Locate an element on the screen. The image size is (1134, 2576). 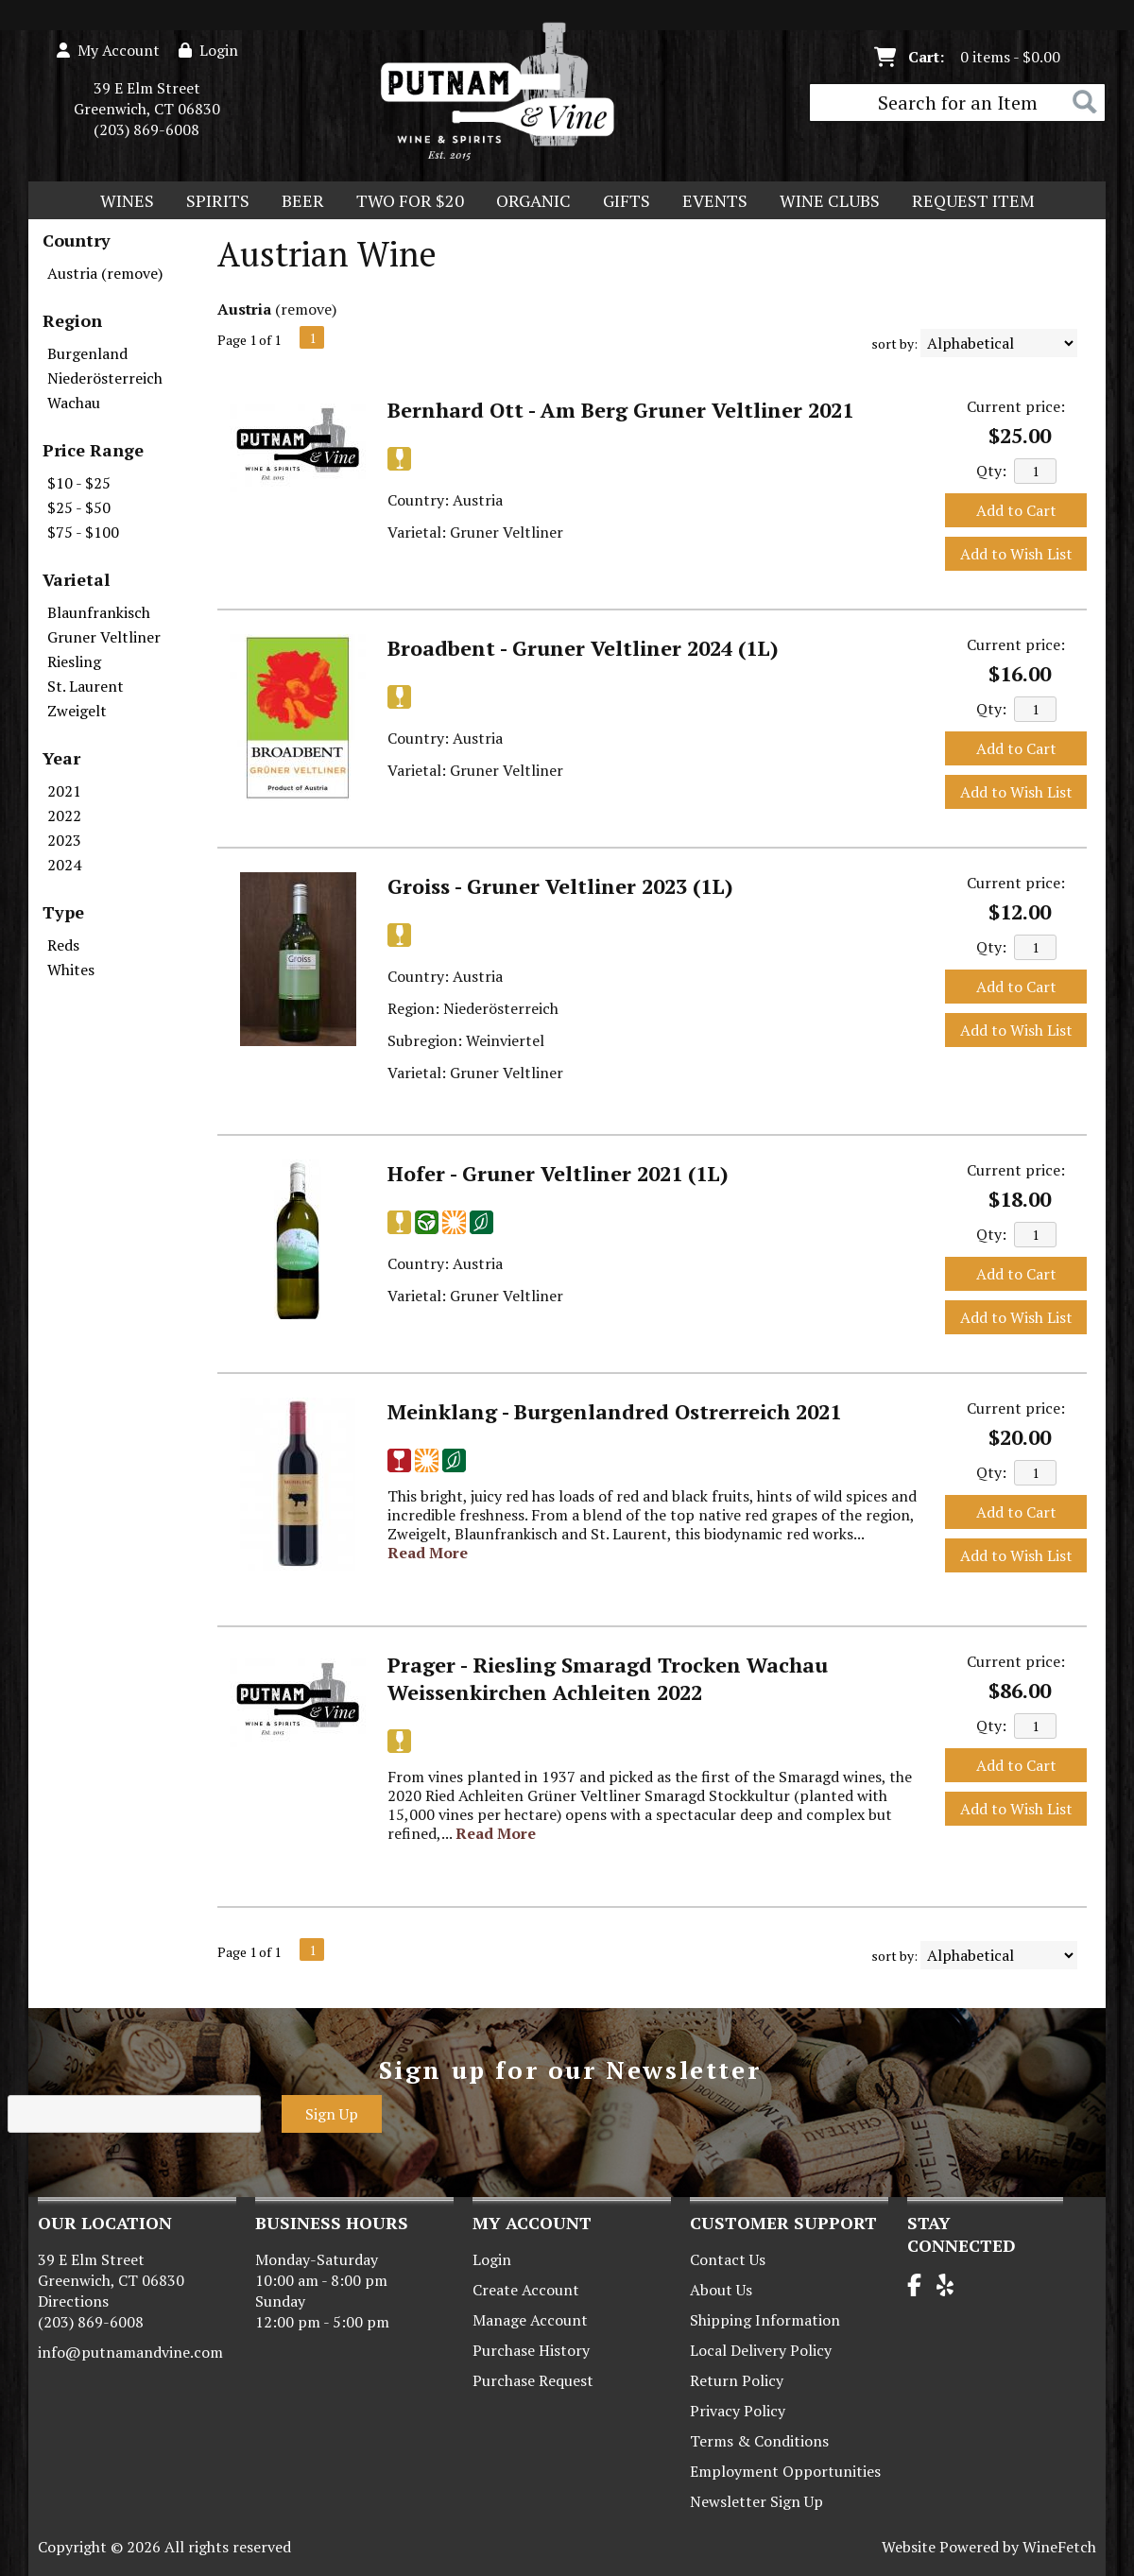
Prager - Riesling Smaragd Trocken Wachau Weissenkirchen Achleiten 2022 is located at coordinates (607, 1678).